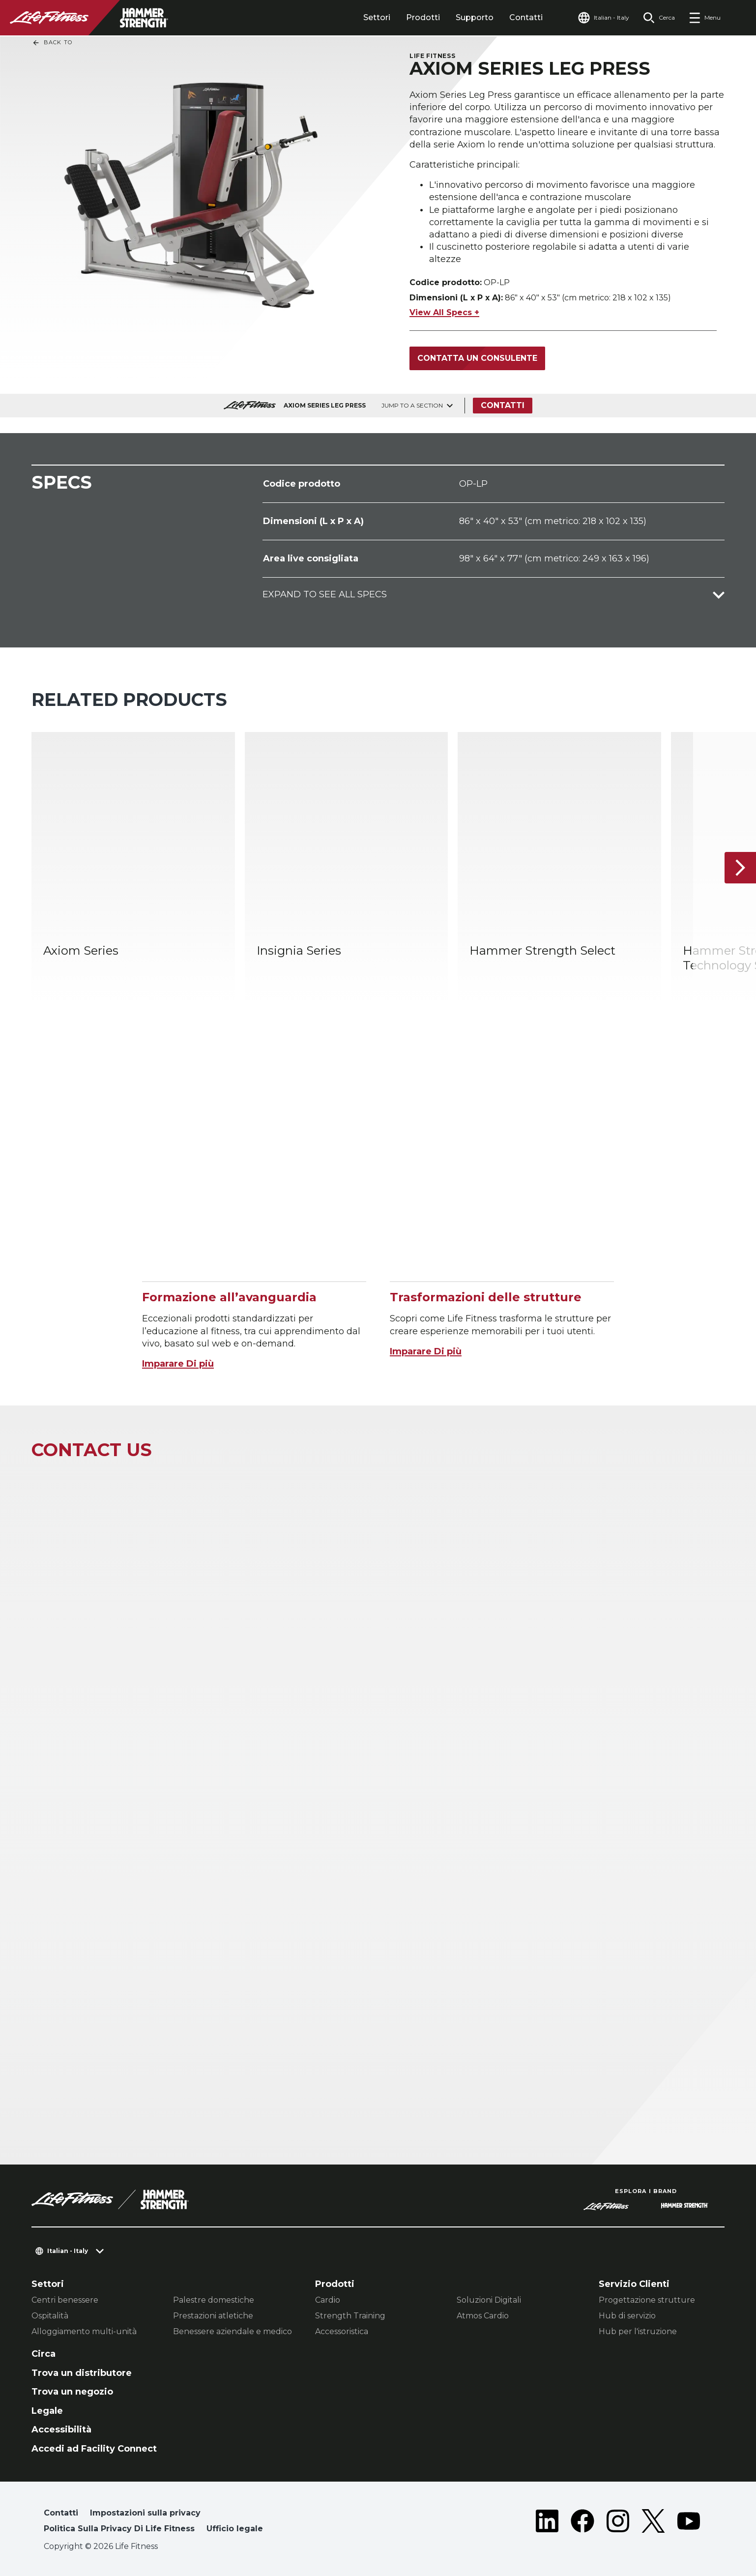  I want to click on Trova un negozio, so click(72, 2391).